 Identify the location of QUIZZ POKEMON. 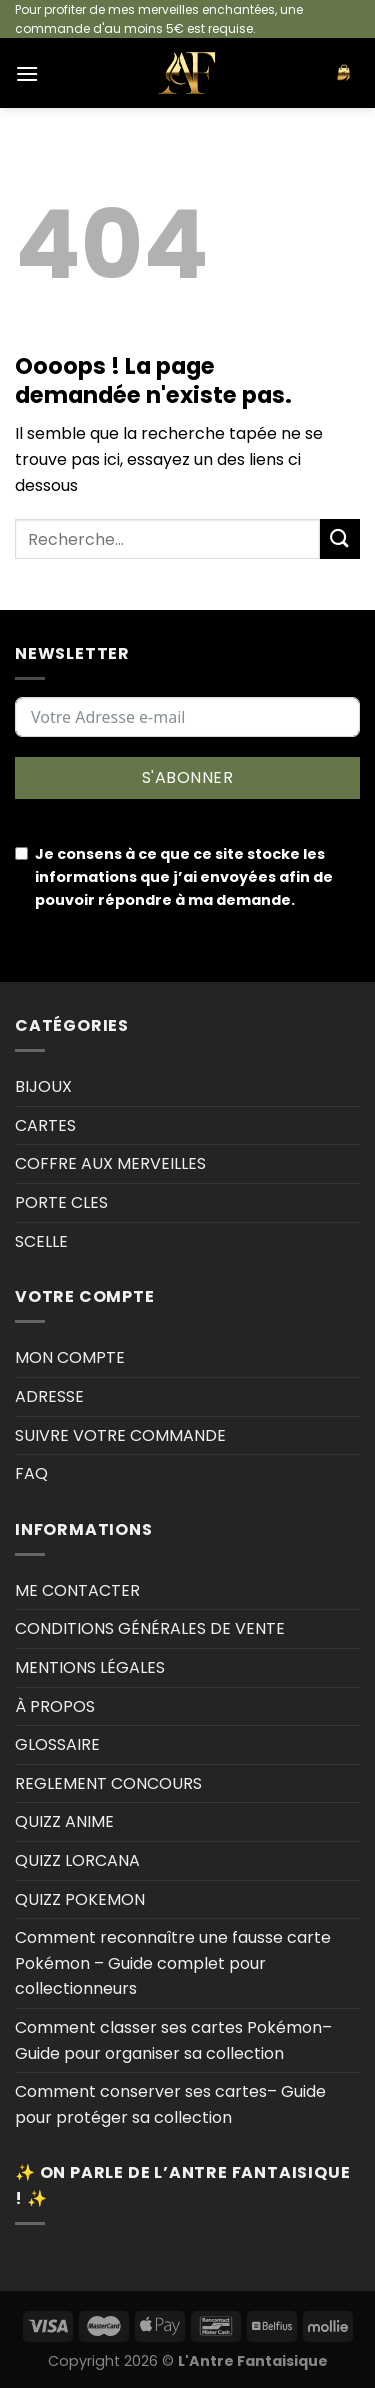
(80, 1899).